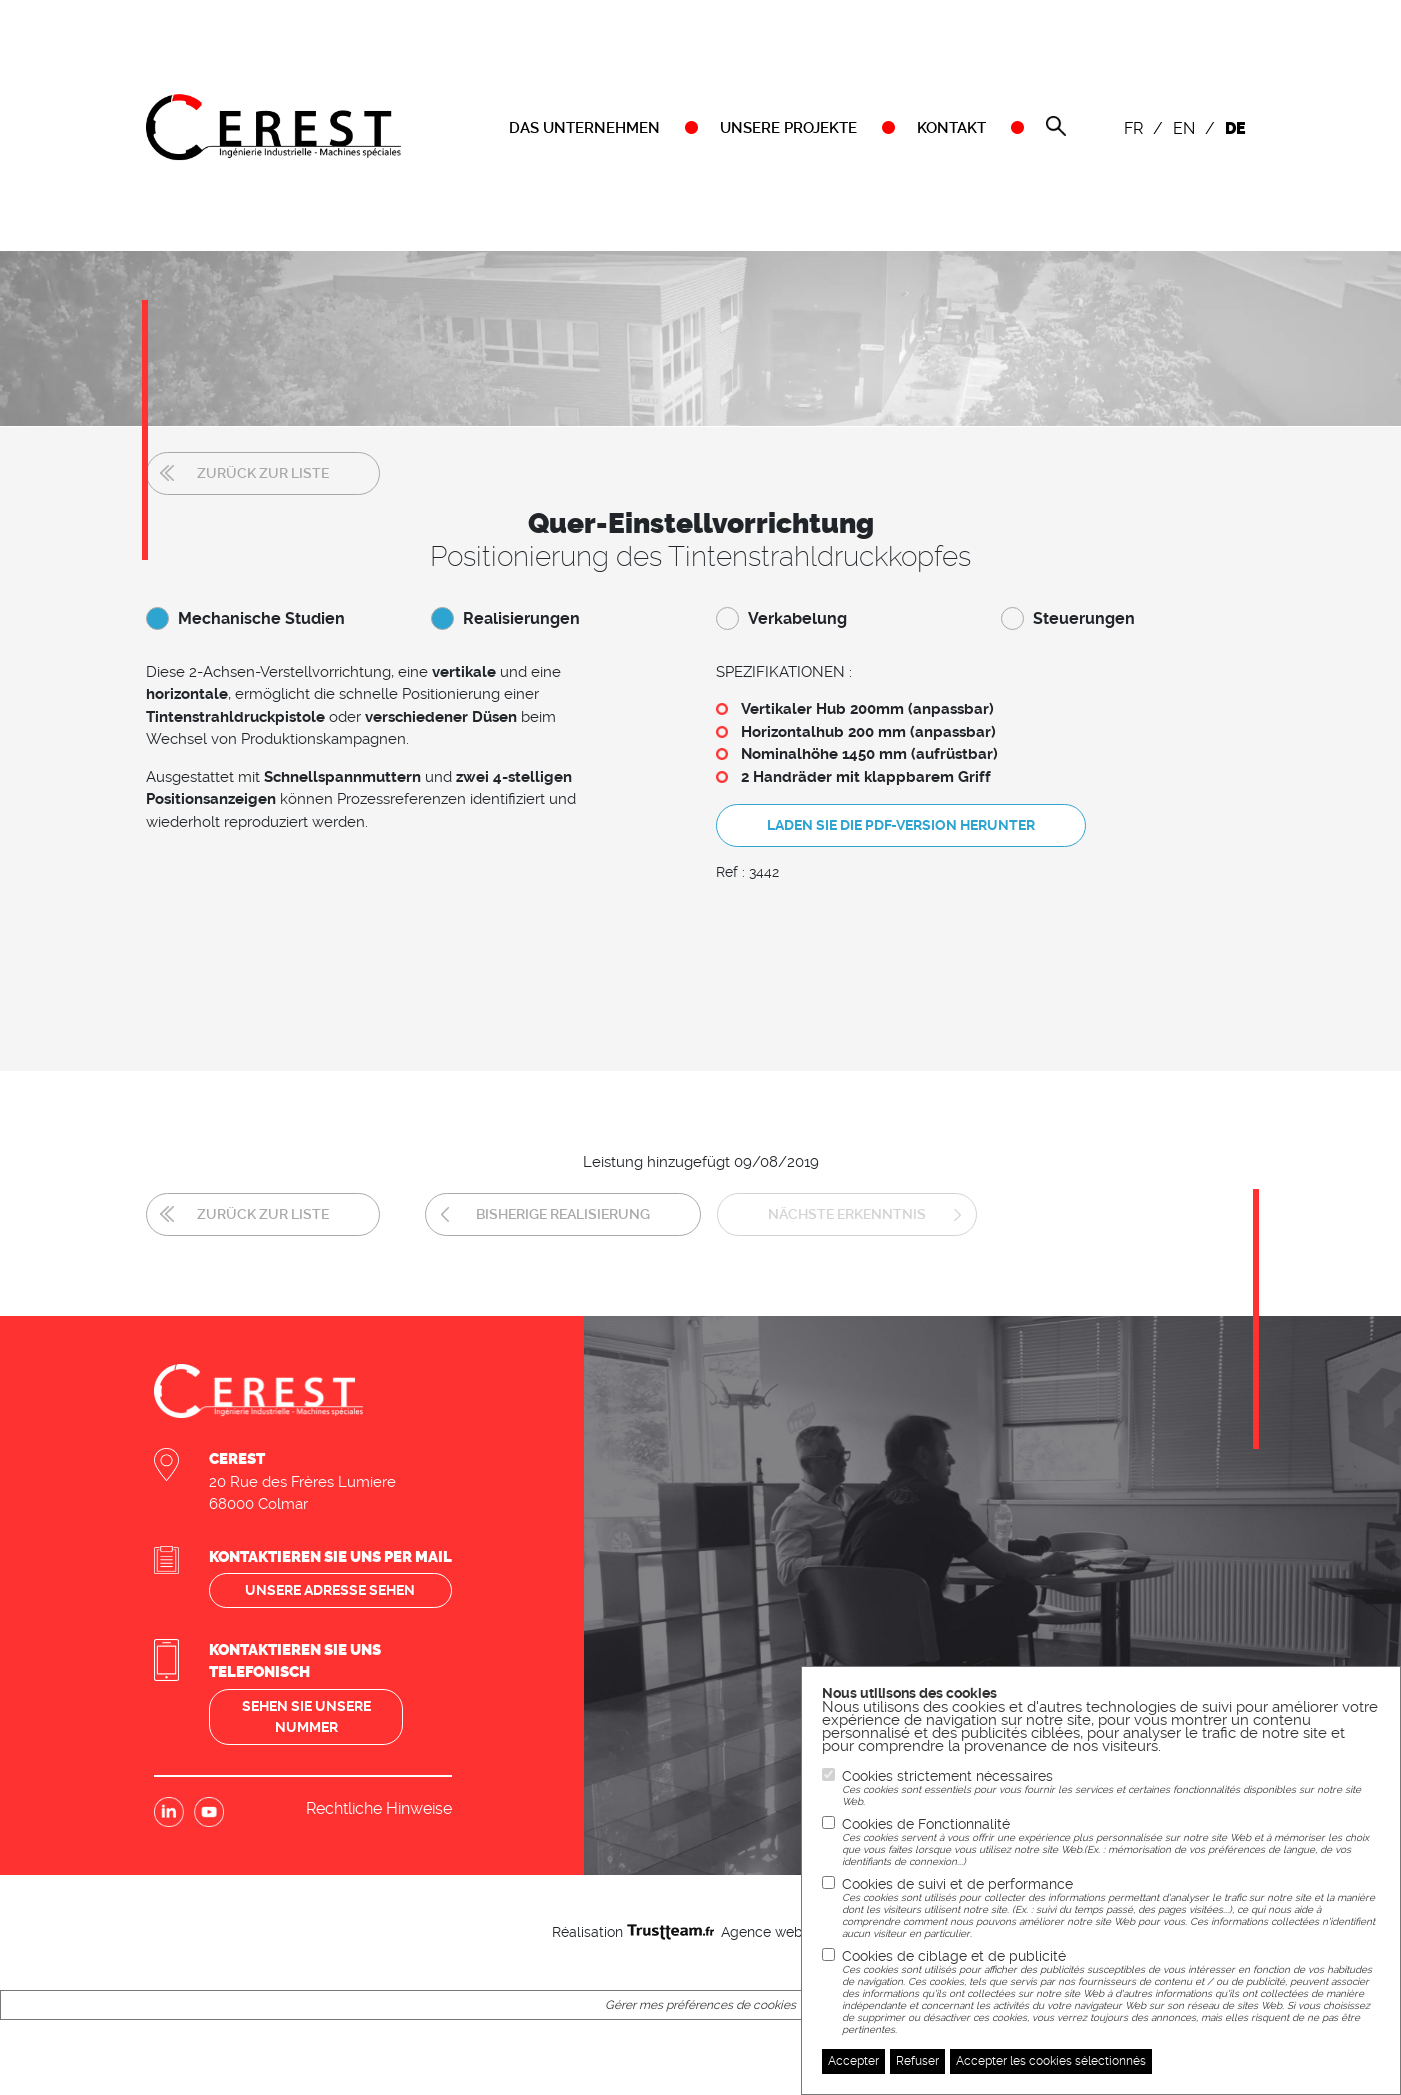 Image resolution: width=1401 pixels, height=2095 pixels. What do you see at coordinates (330, 1590) in the screenshot?
I see `Unsere adresse sehen` at bounding box center [330, 1590].